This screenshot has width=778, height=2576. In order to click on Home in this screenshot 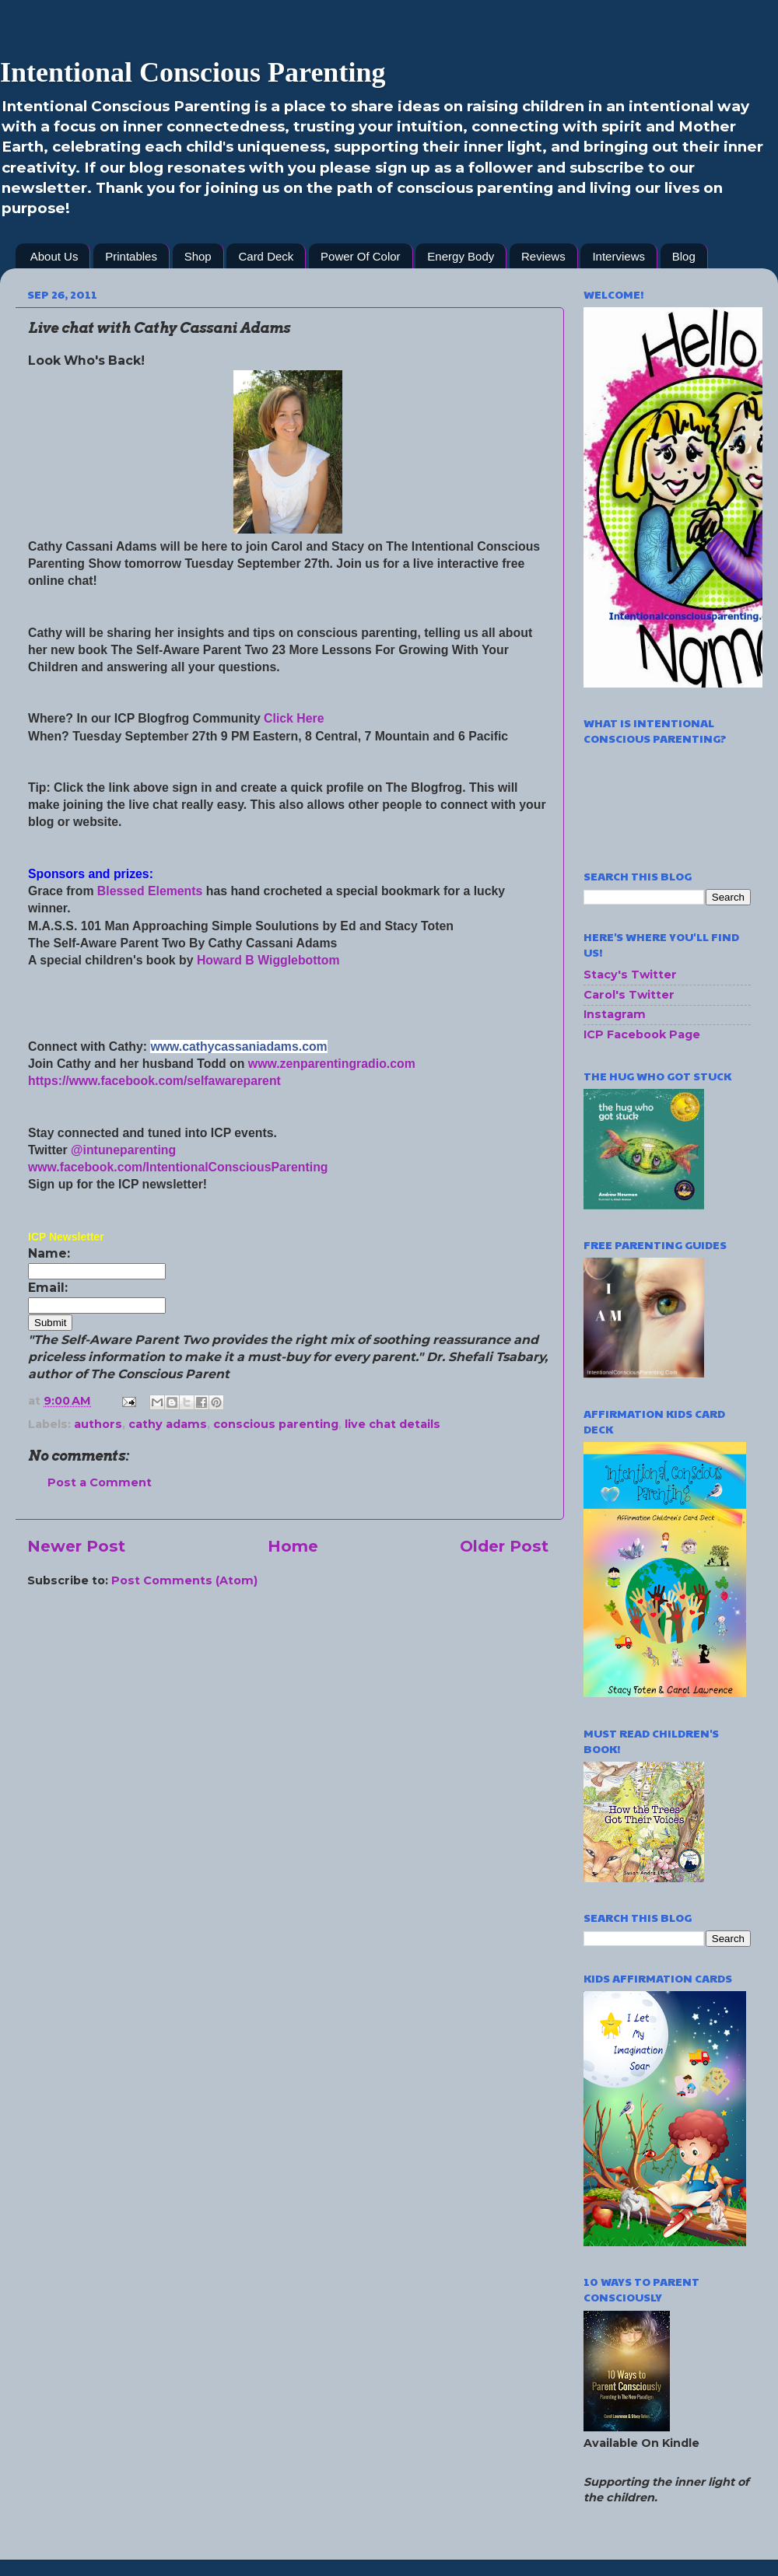, I will do `click(293, 1546)`.